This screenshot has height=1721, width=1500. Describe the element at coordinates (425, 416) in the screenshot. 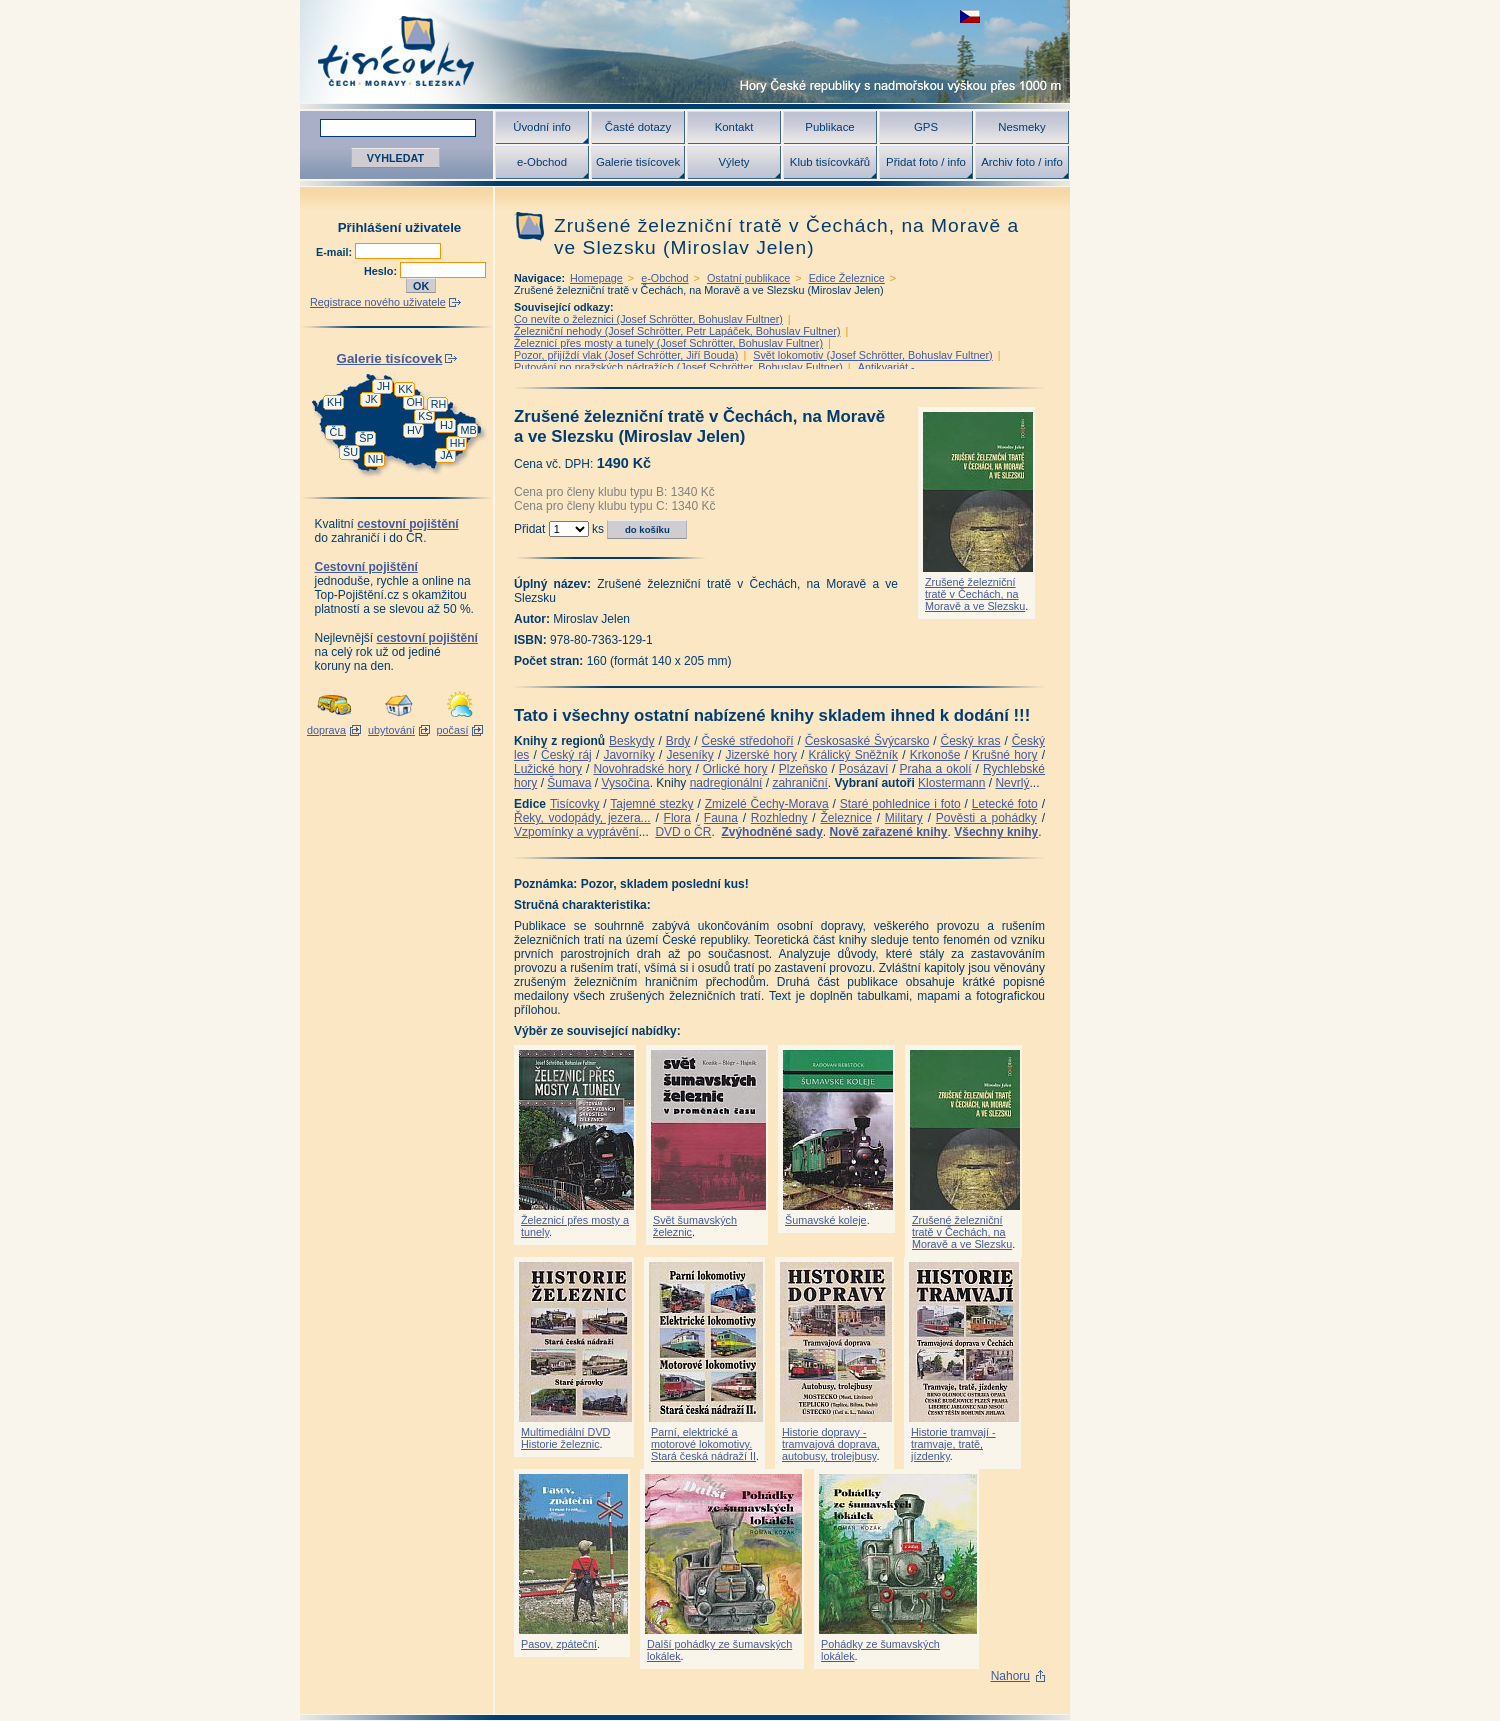

I see `KS` at that location.